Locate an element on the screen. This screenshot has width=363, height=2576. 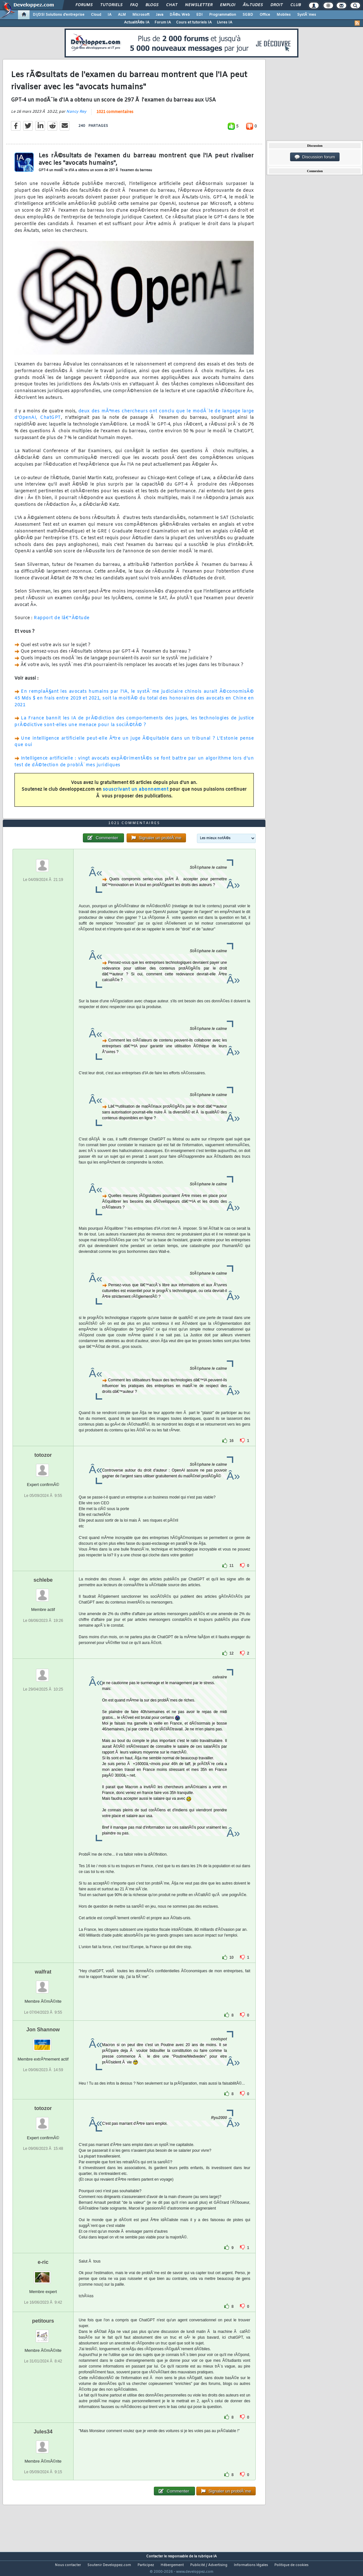
Club is located at coordinates (295, 5).